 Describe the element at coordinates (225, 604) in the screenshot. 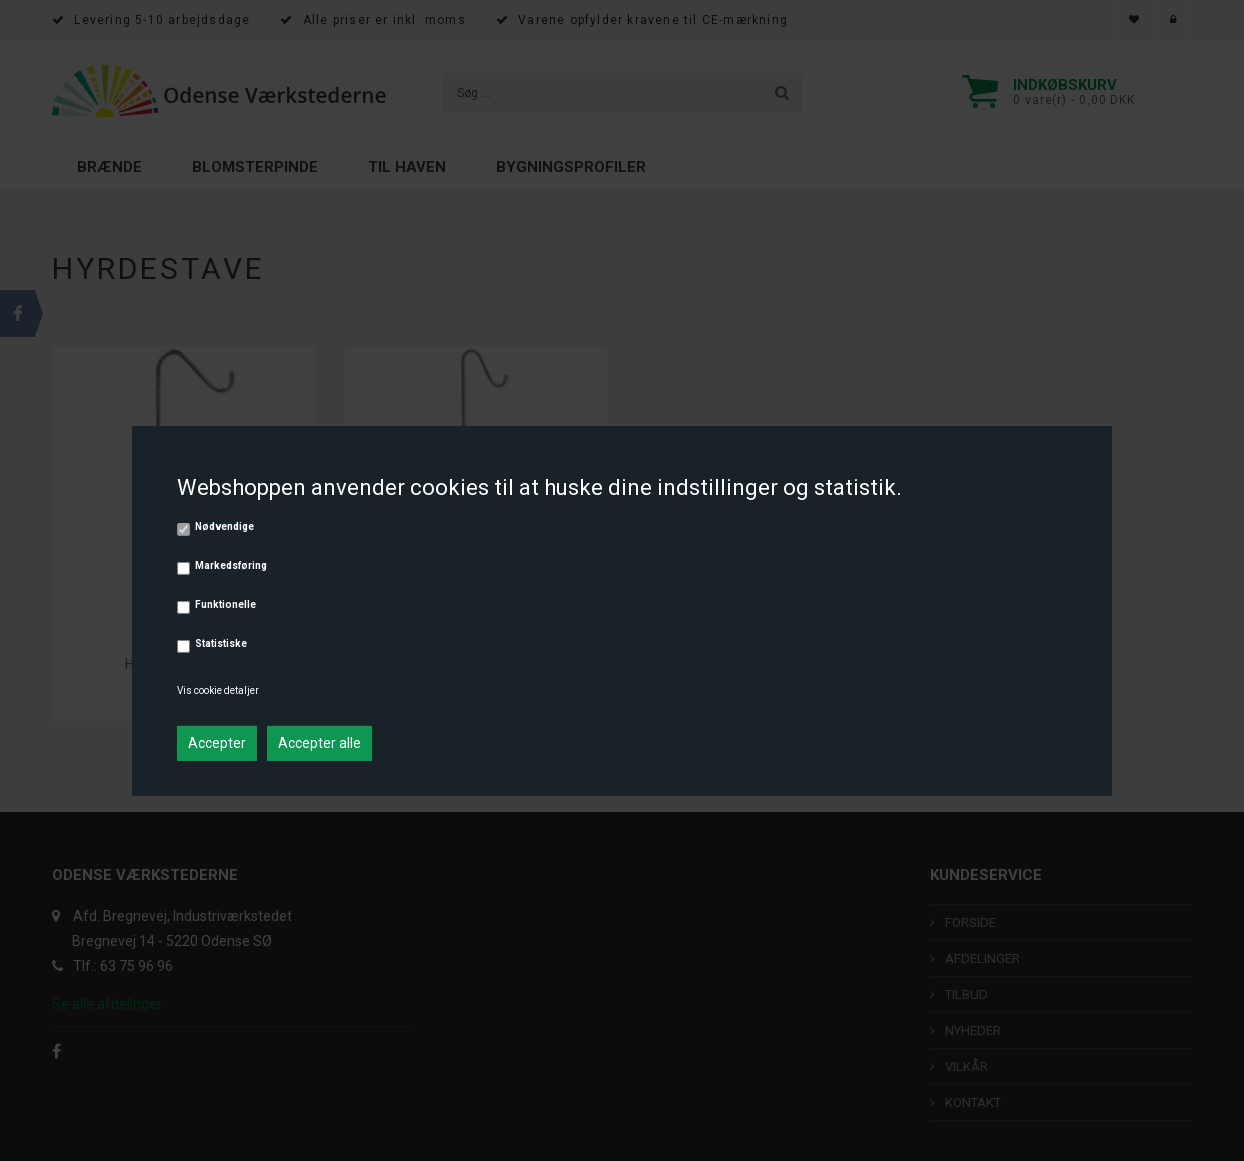

I see `Funktionelle` at that location.